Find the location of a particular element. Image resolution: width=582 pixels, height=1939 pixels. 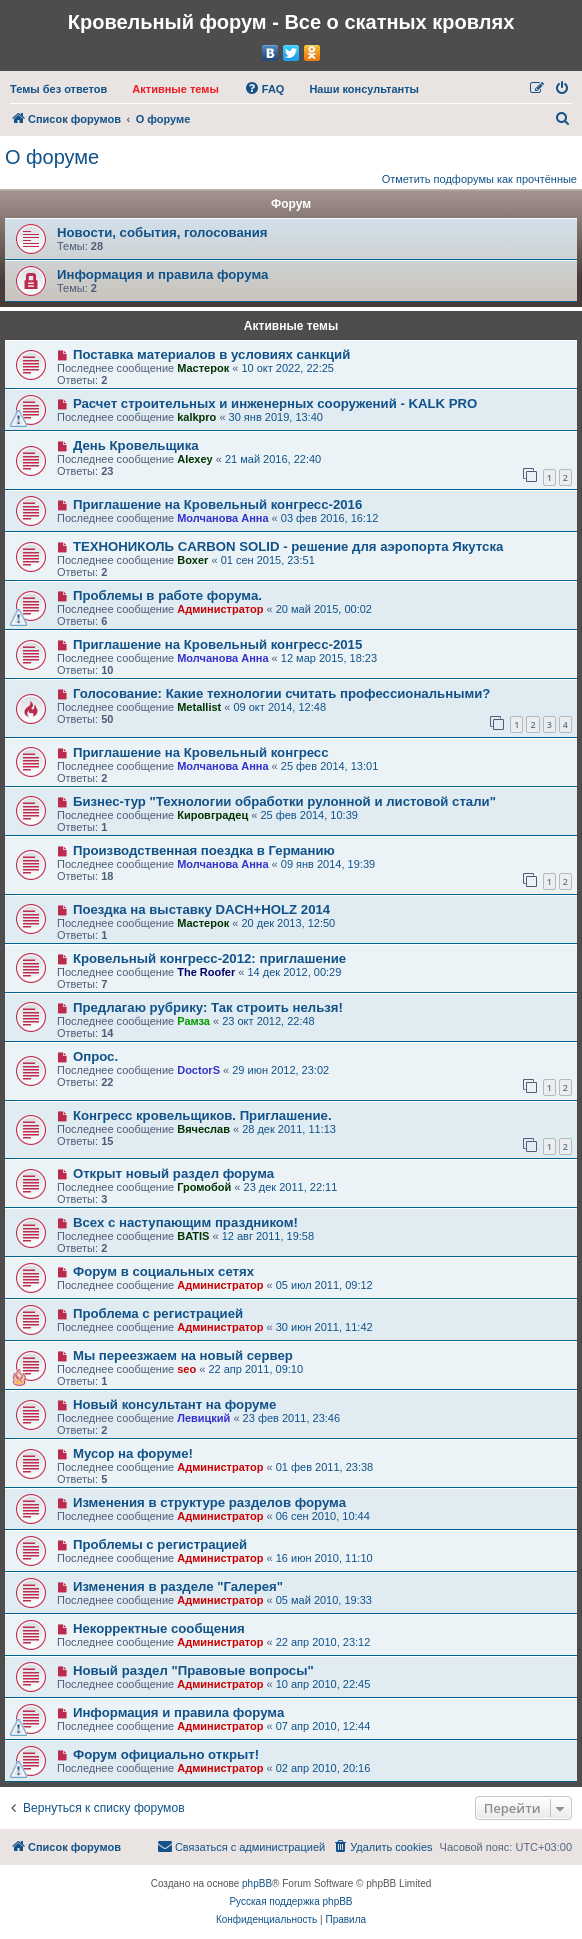

Администратор is located at coordinates (220, 609).